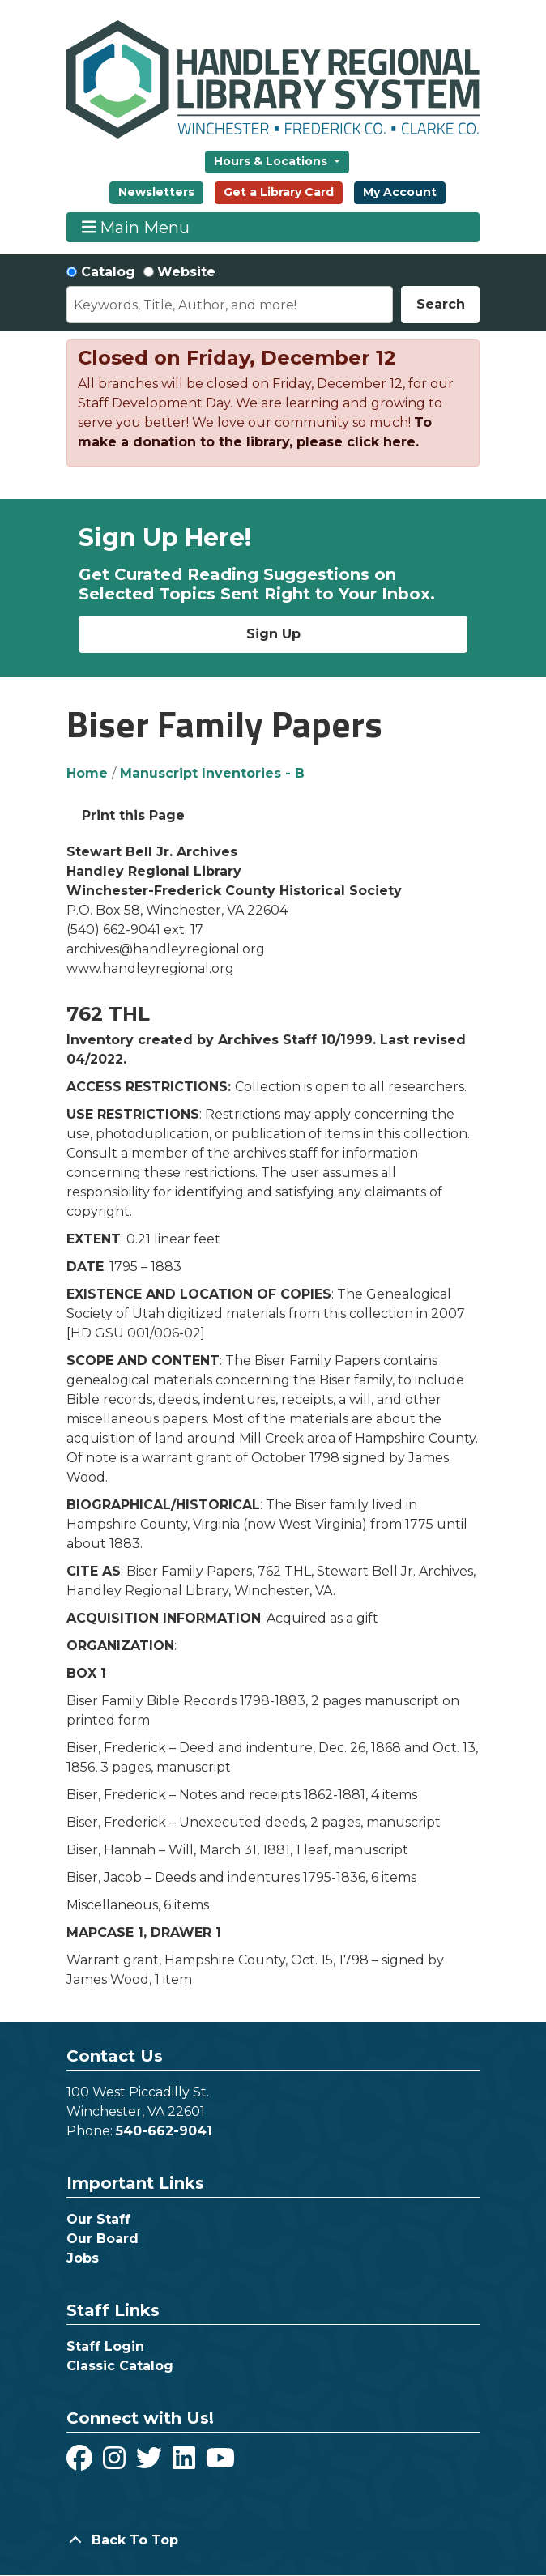  What do you see at coordinates (156, 192) in the screenshot?
I see `Newsletters` at bounding box center [156, 192].